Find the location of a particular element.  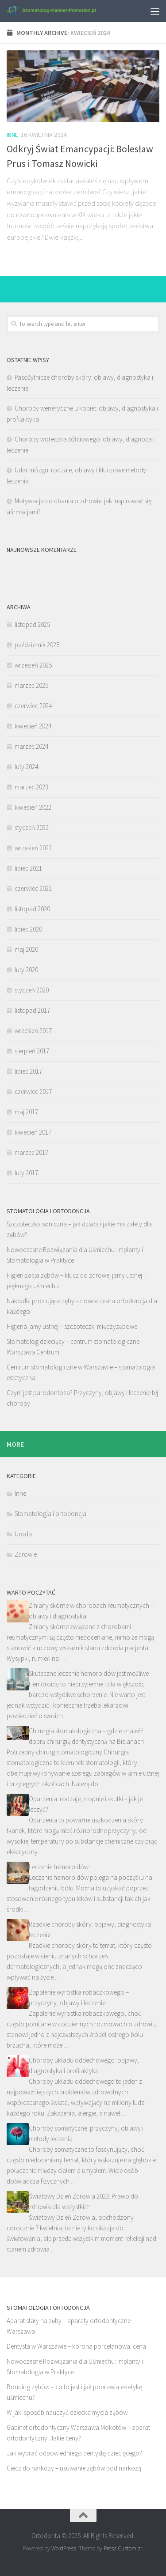

marzec 2025 is located at coordinates (31, 685).